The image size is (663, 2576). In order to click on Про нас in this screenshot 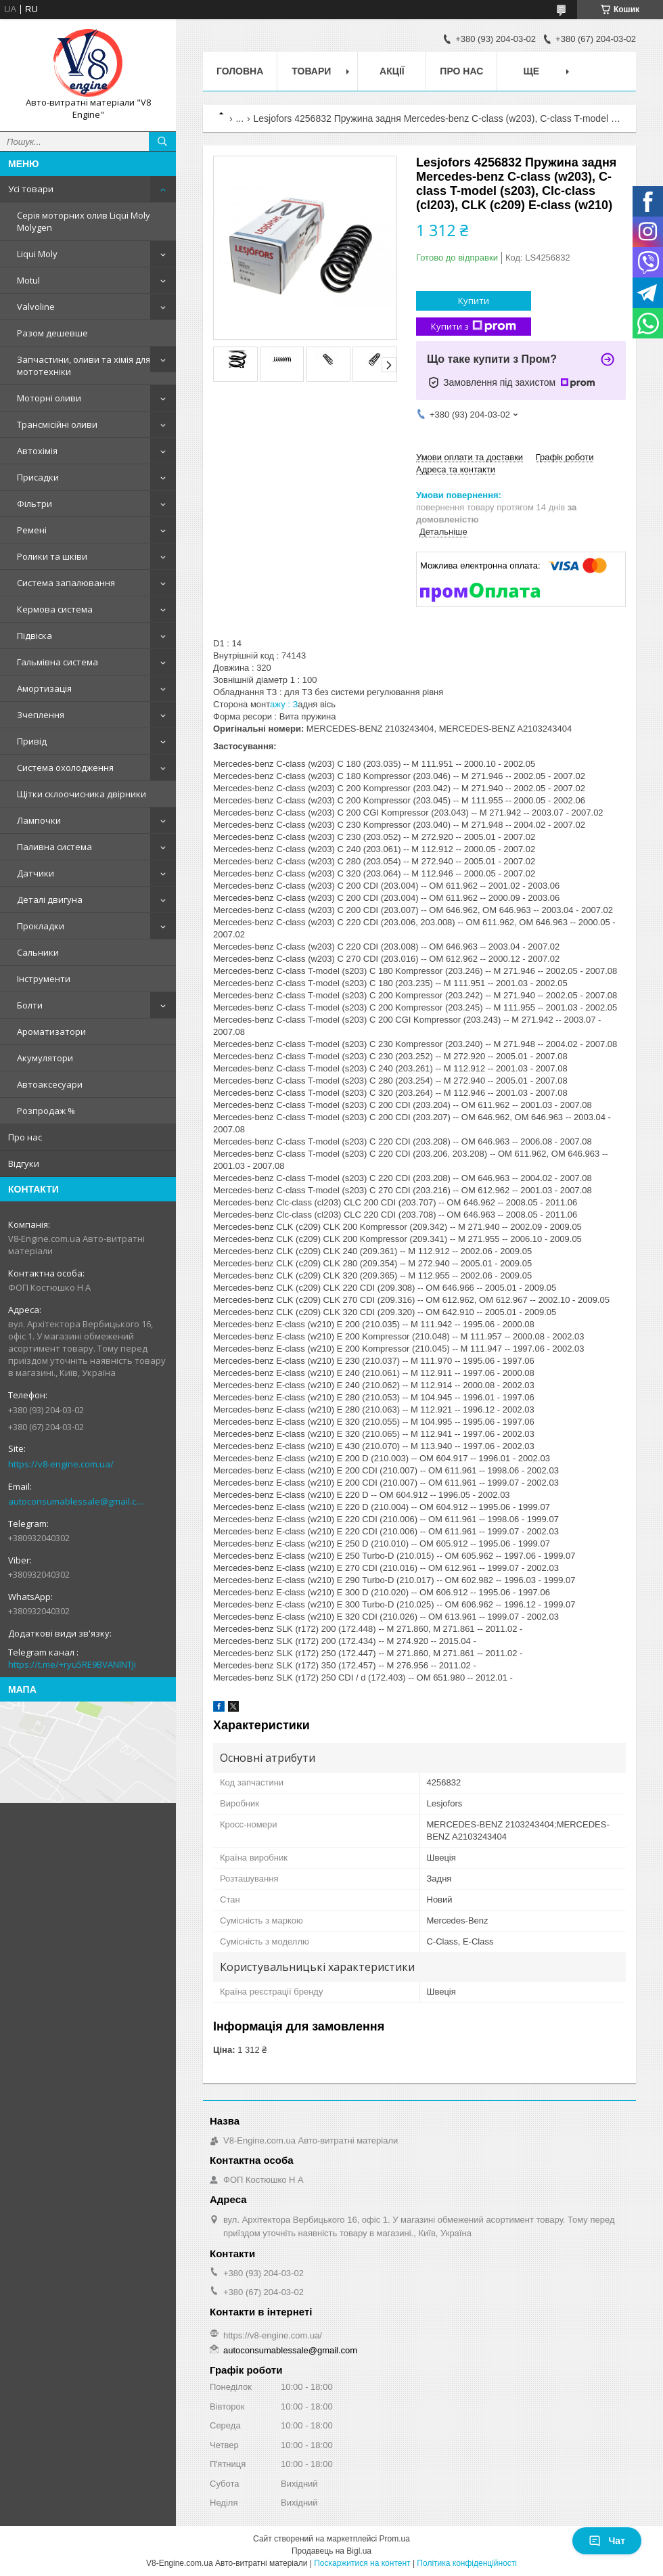, I will do `click(25, 1137)`.